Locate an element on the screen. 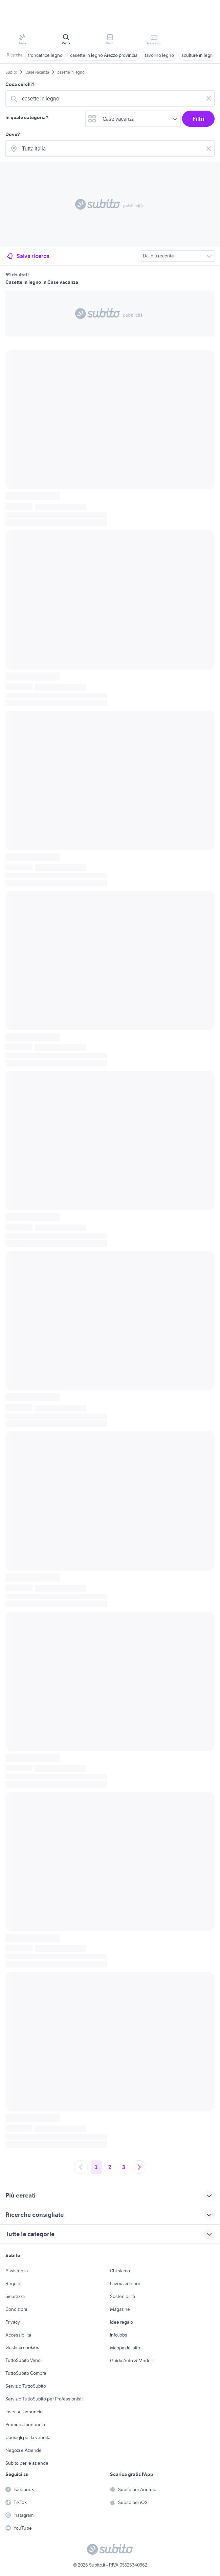 This screenshot has height=2576, width=220. 2 [Andare a pagina 2] is located at coordinates (109, 2167).